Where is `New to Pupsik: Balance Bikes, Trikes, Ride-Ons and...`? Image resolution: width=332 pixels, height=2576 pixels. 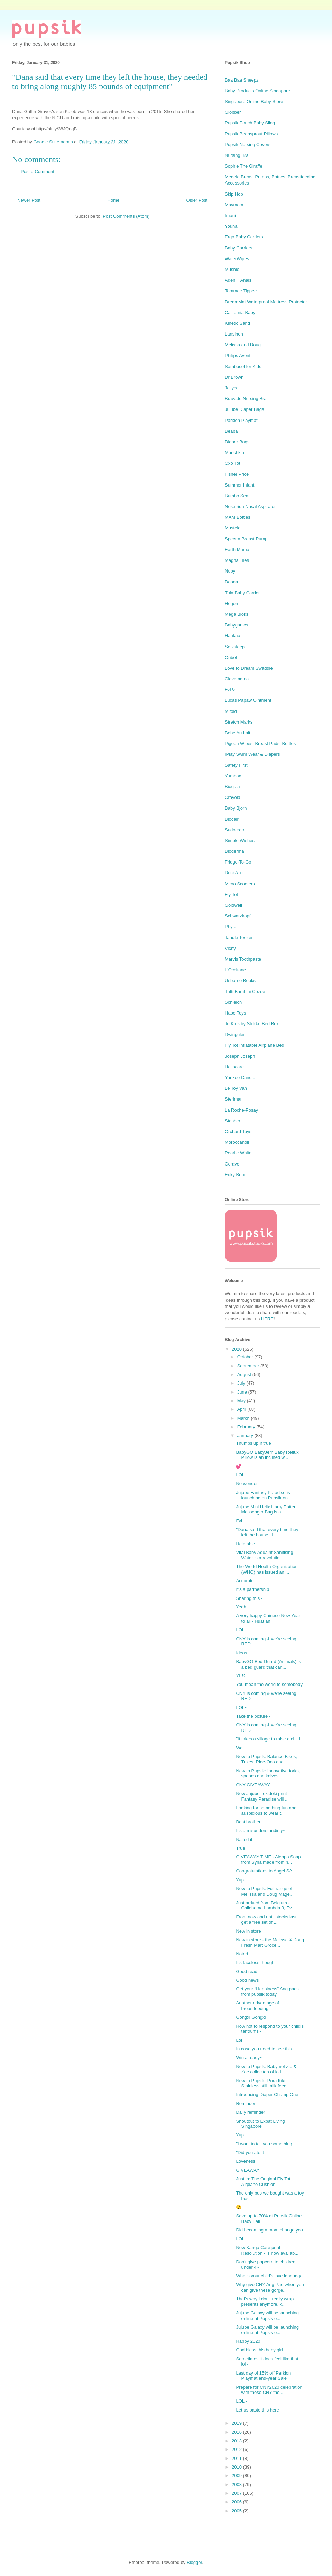 New to Pupsik: Balance Bikes, Trikes, Ride-Ons and... is located at coordinates (266, 1759).